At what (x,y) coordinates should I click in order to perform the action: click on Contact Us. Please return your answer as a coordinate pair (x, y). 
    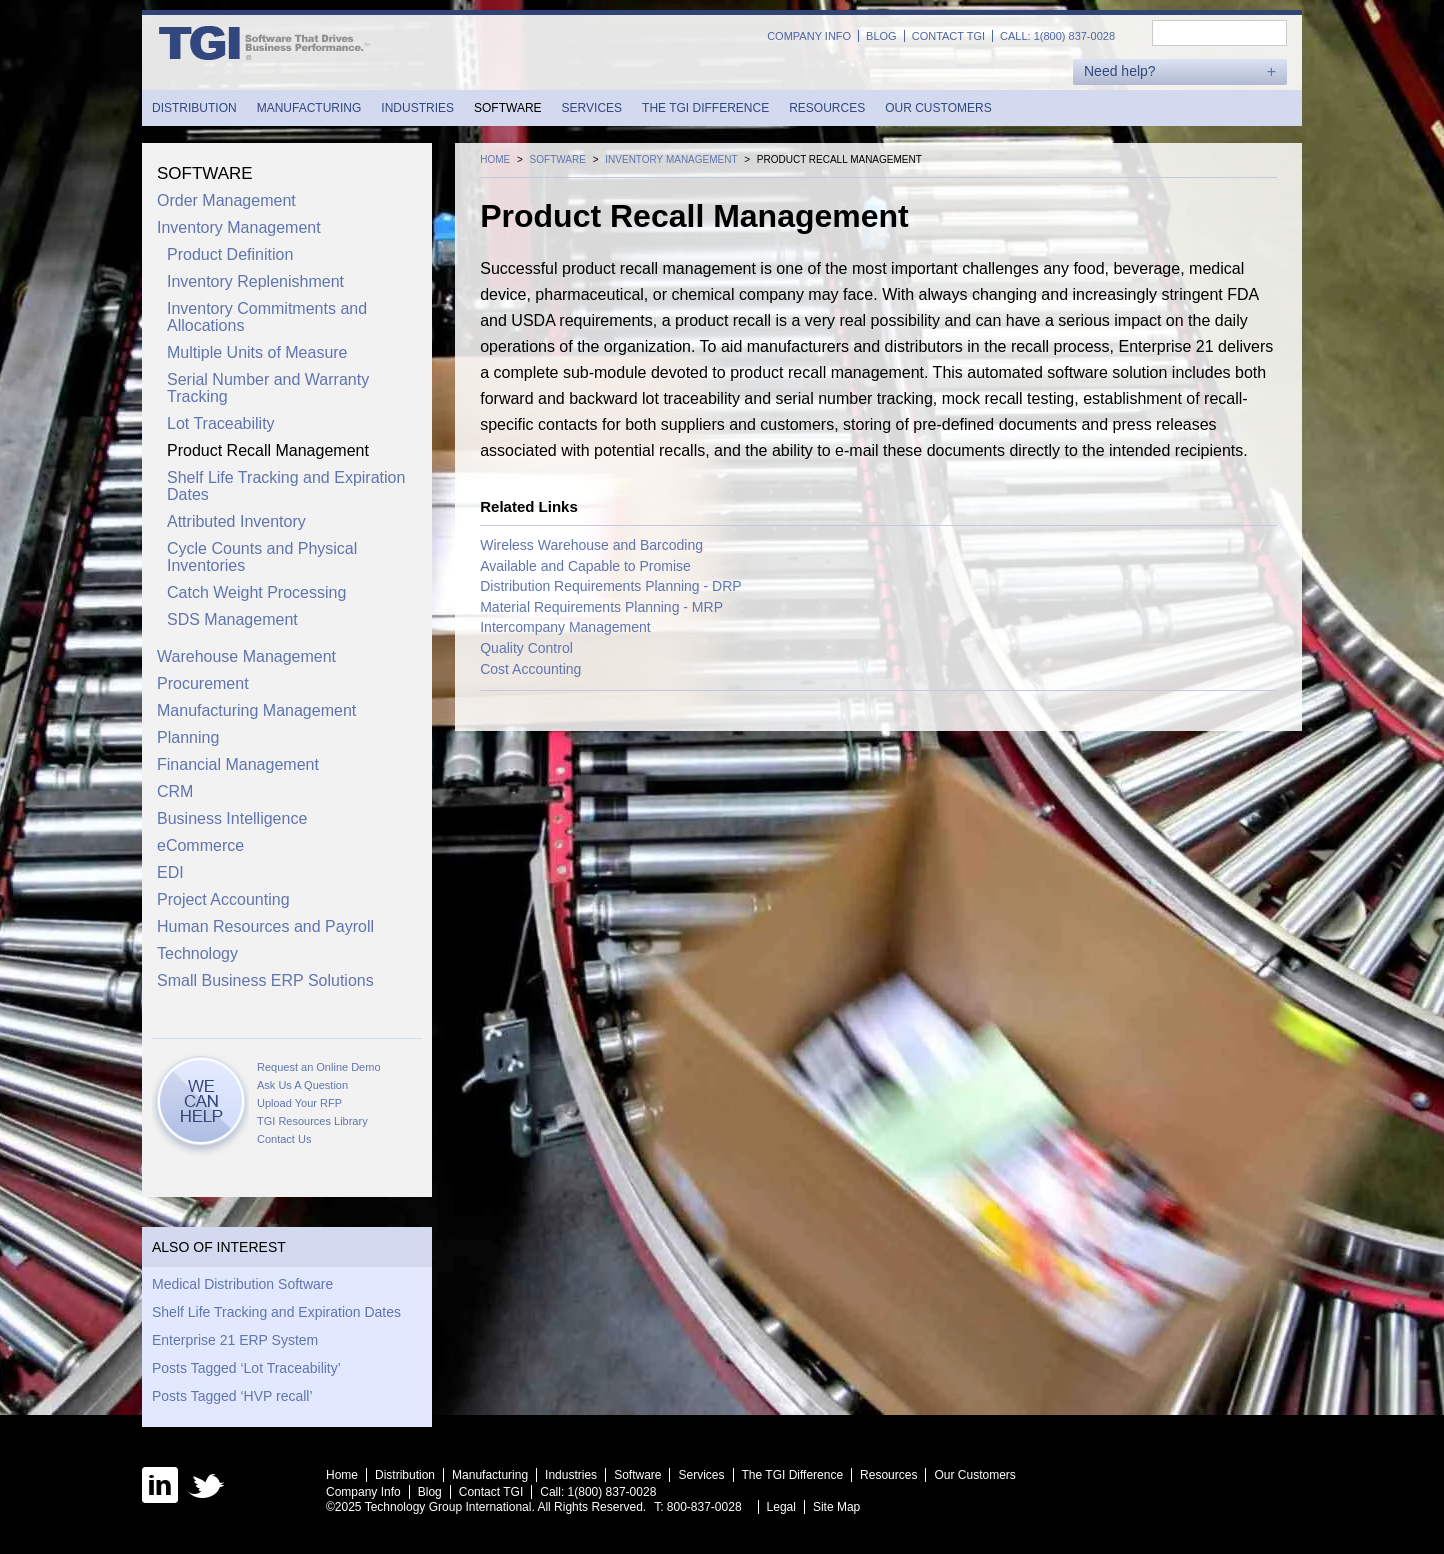
    Looking at the image, I should click on (284, 1139).